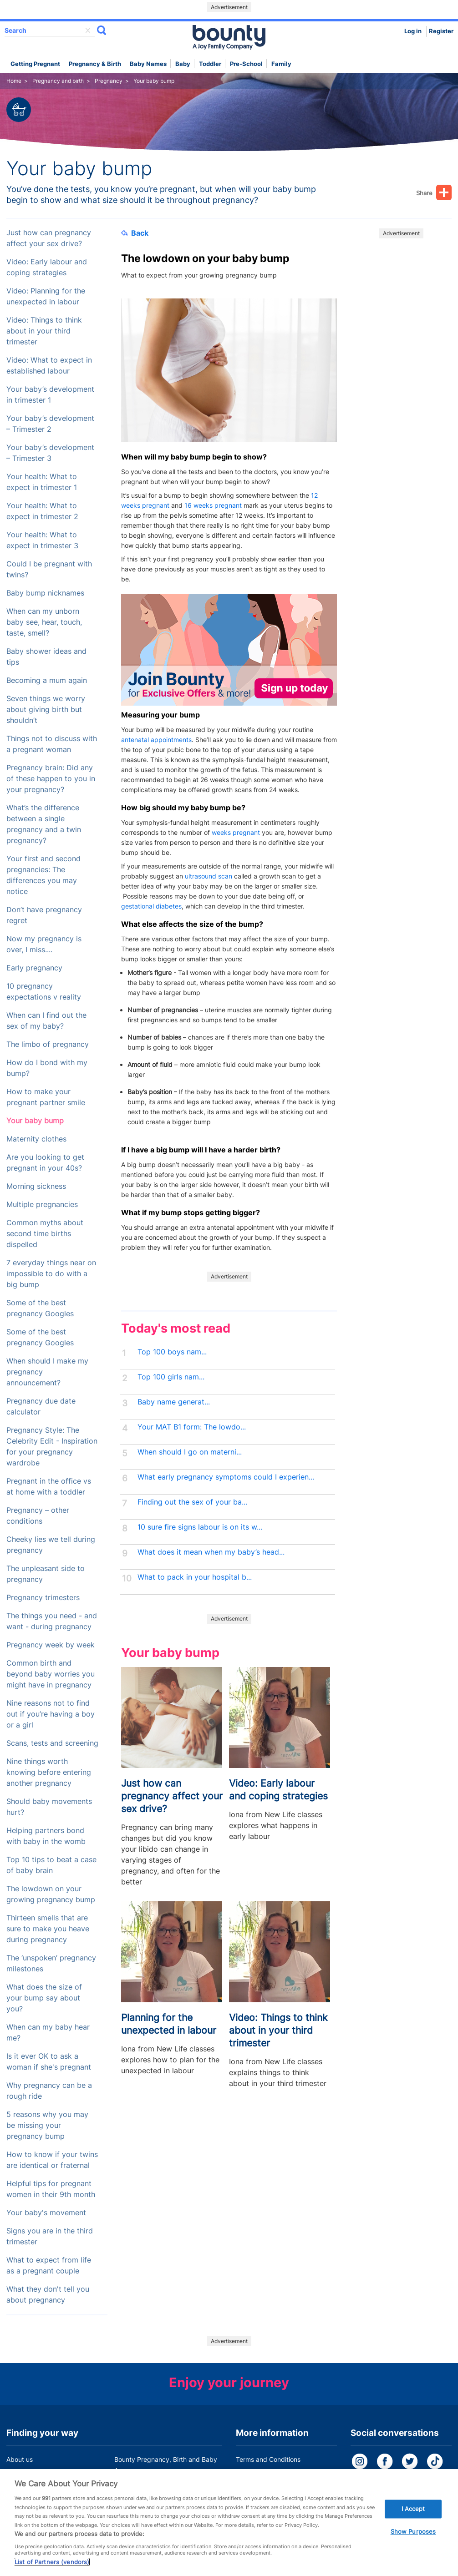  Describe the element at coordinates (50, 1714) in the screenshot. I see `Nine reasons not to find out if you’re having a boy or a girl` at that location.